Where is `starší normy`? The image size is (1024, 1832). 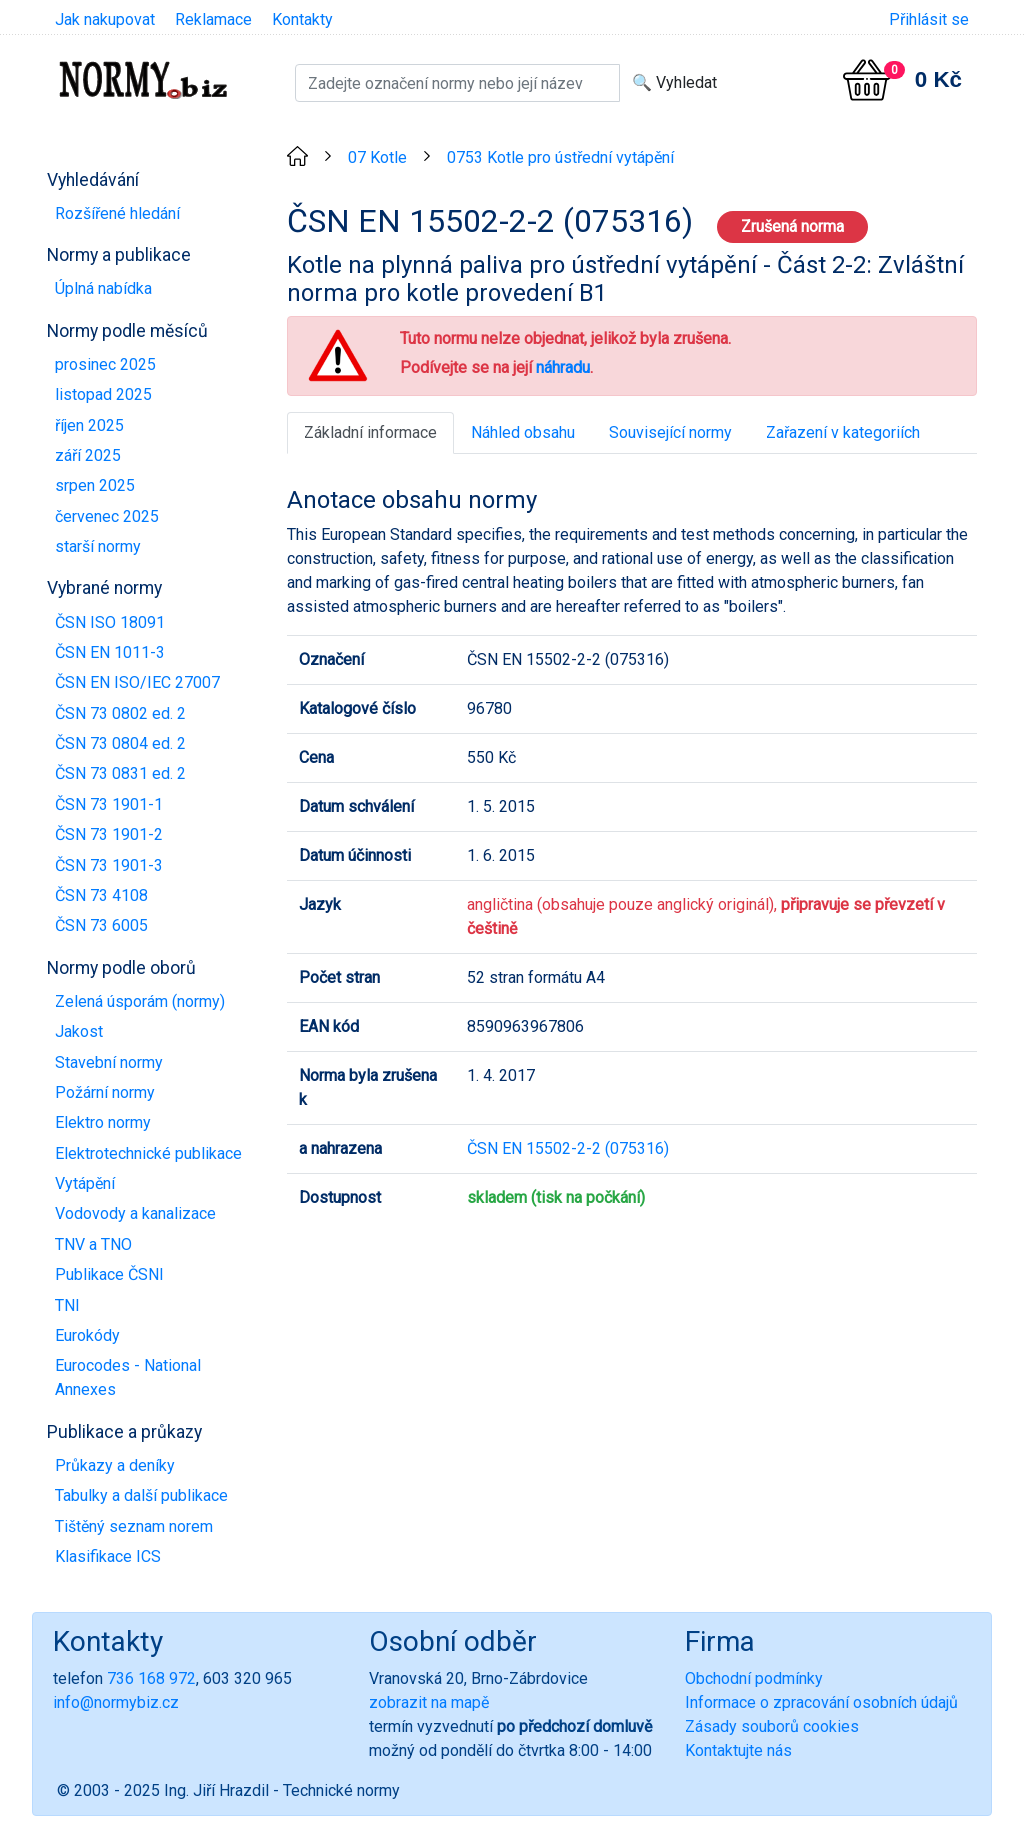 starší normy is located at coordinates (98, 546).